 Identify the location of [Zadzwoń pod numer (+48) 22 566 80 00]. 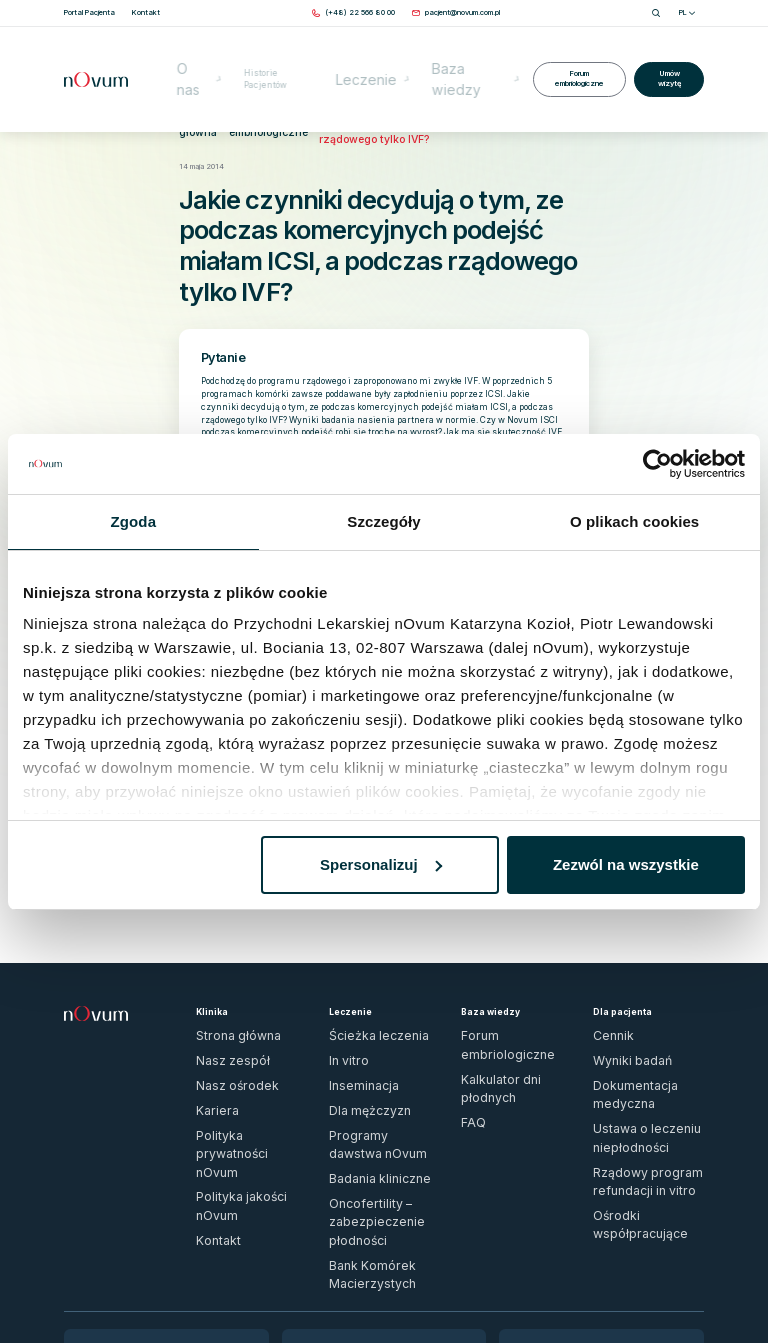
(360, 12).